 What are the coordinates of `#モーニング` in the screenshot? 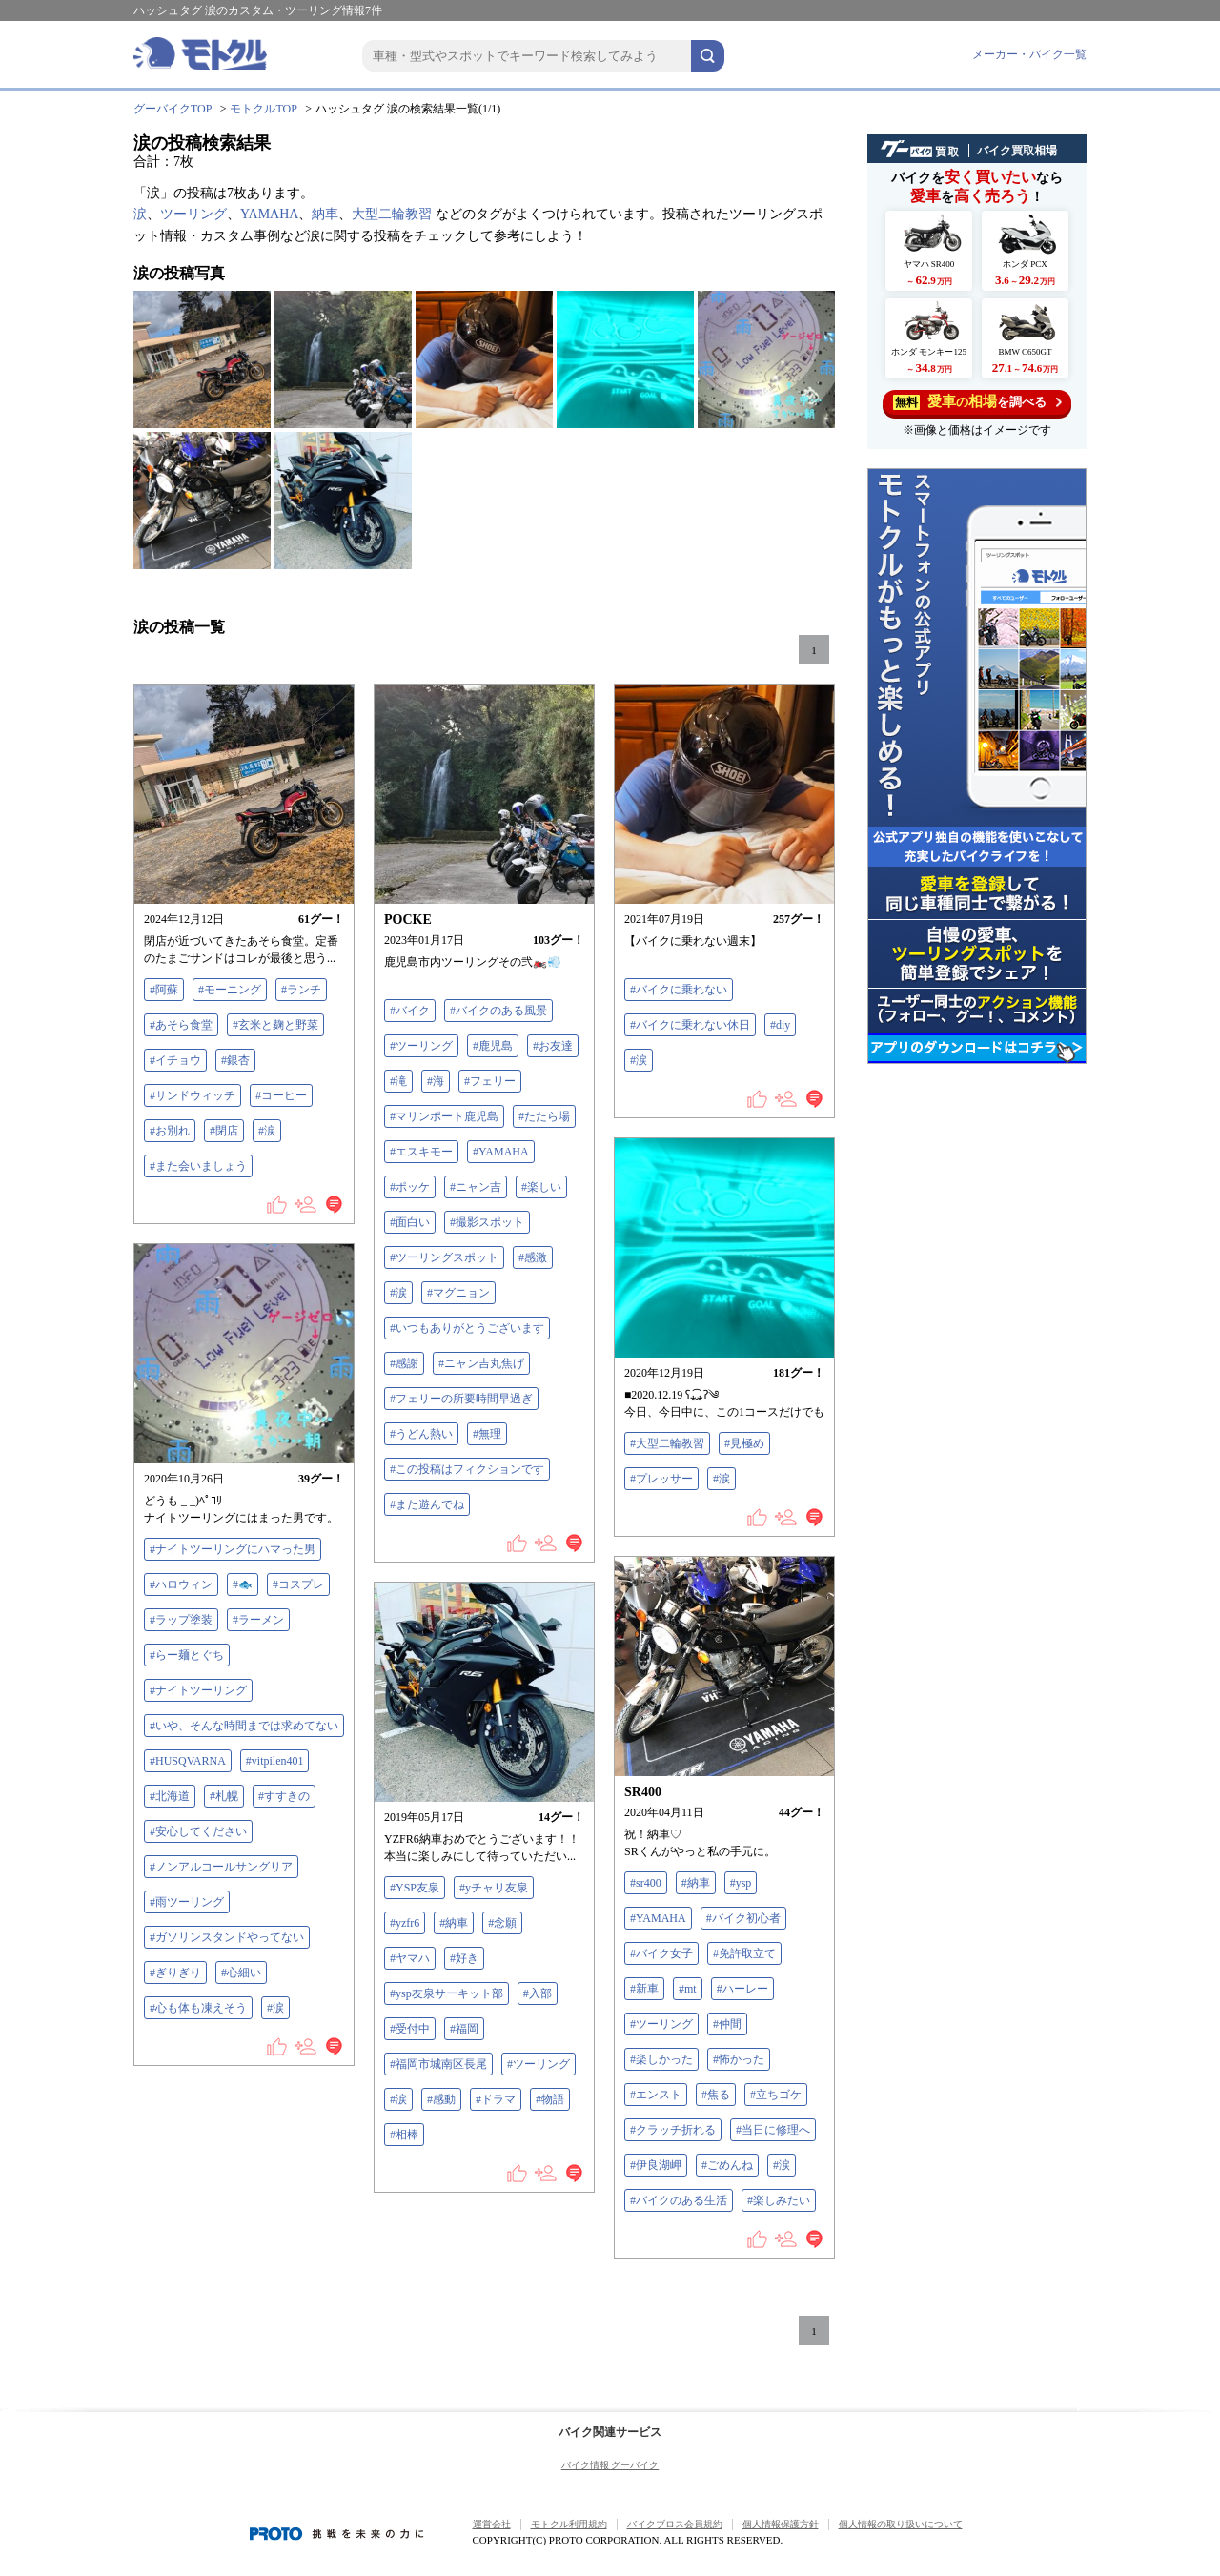 It's located at (229, 989).